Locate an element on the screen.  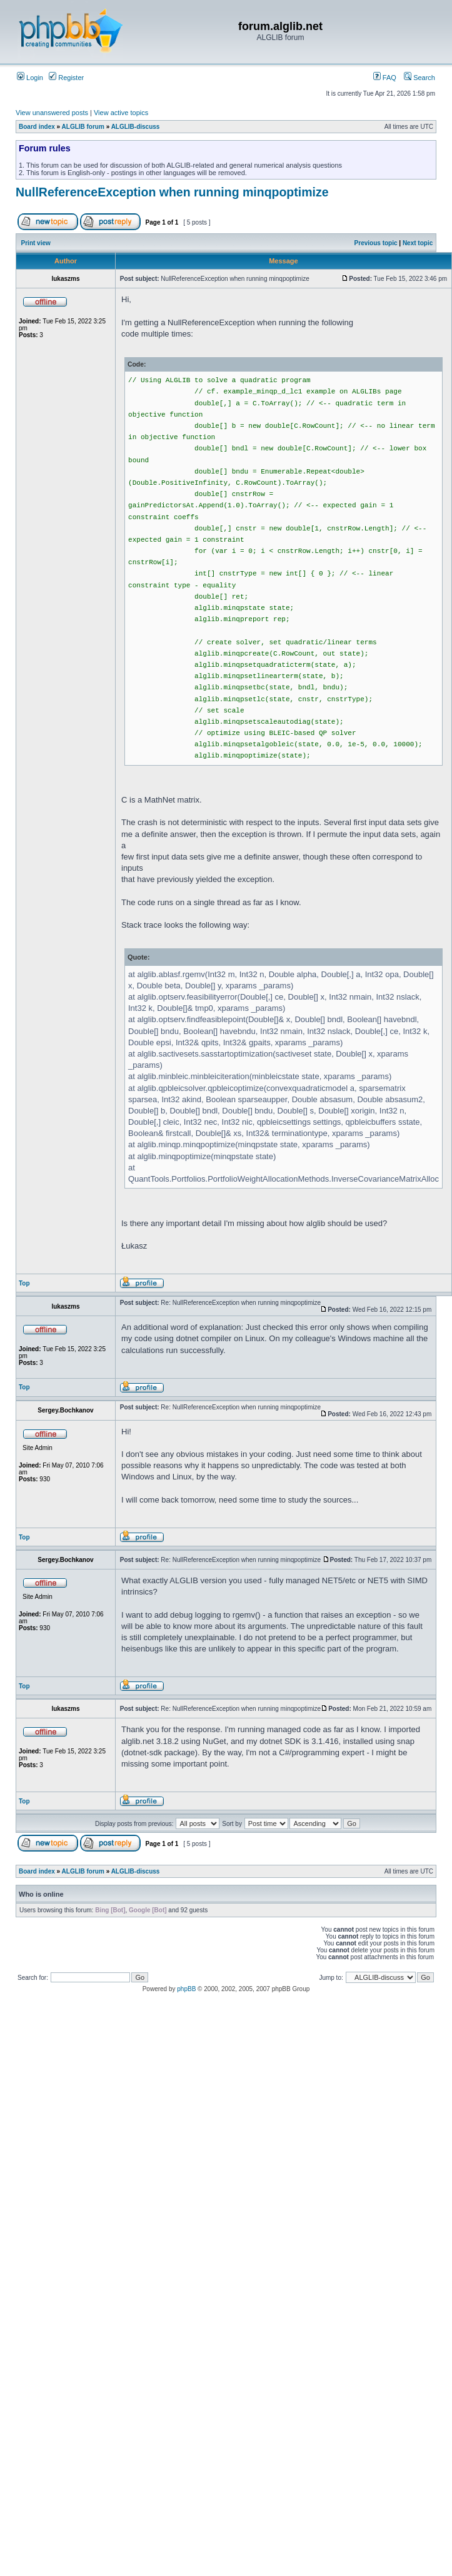
NullReferenceException when running minqpoptimize is located at coordinates (172, 192).